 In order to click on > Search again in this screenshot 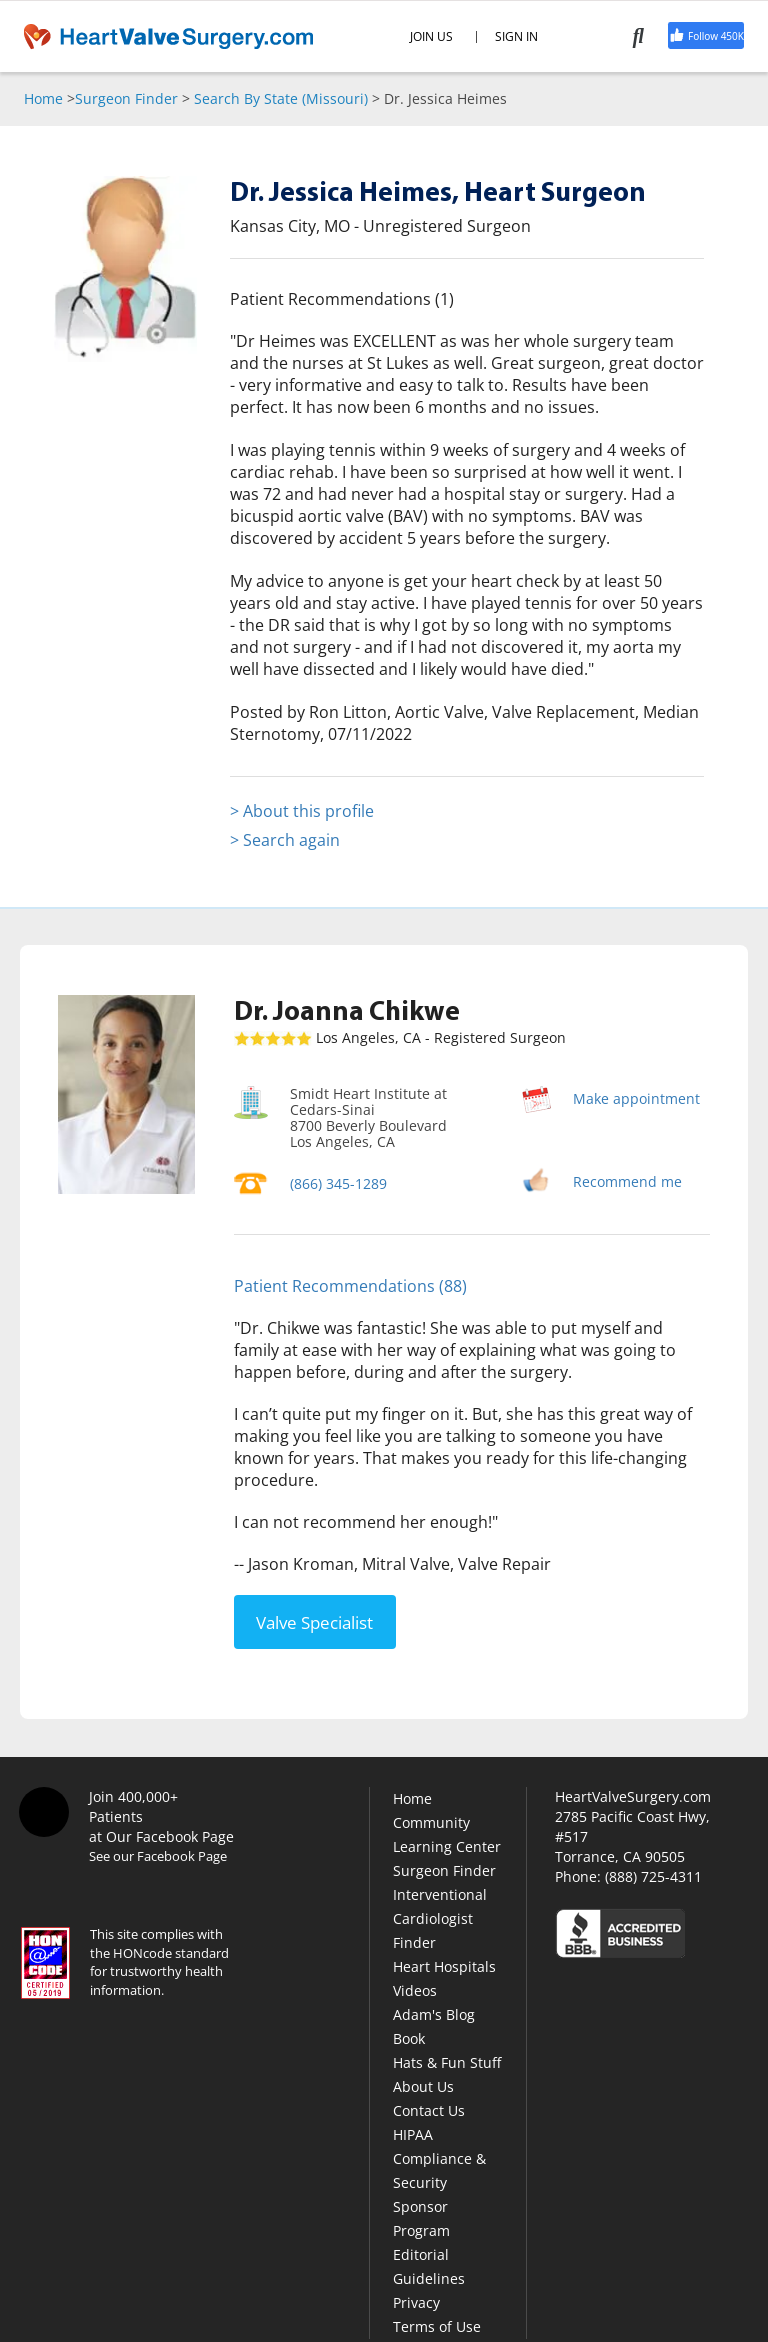, I will do `click(285, 840)`.